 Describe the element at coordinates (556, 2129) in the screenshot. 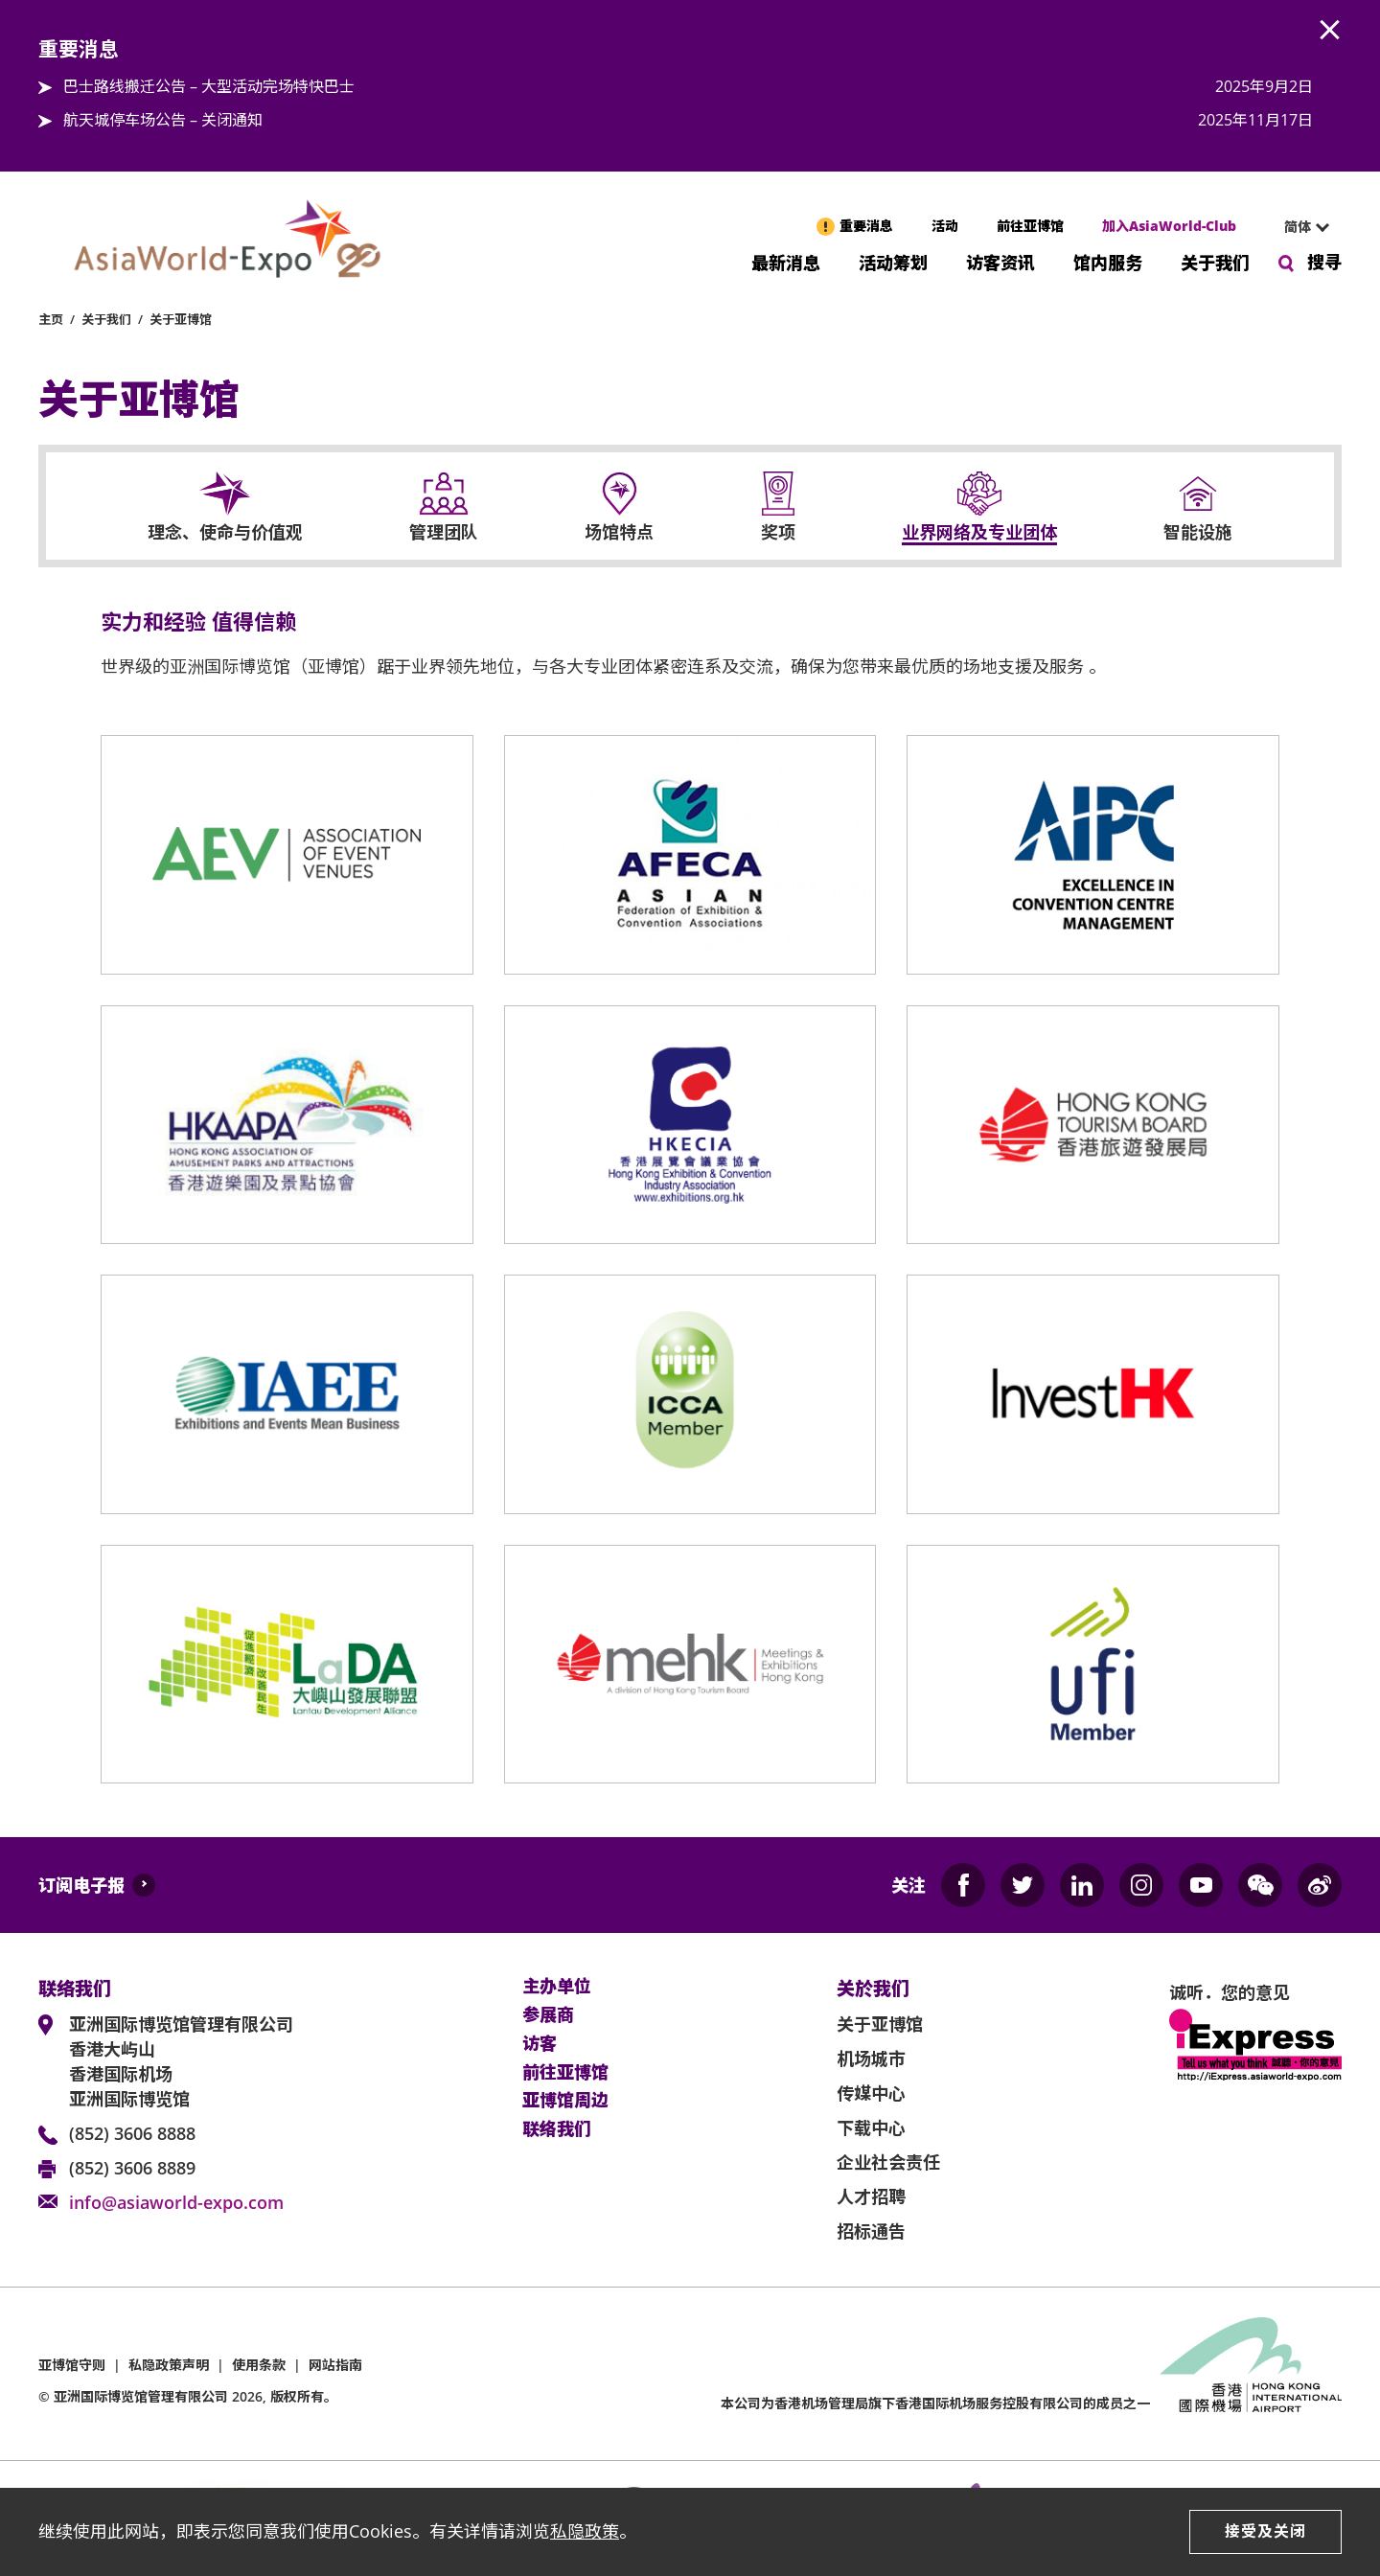

I see `联络我们` at that location.